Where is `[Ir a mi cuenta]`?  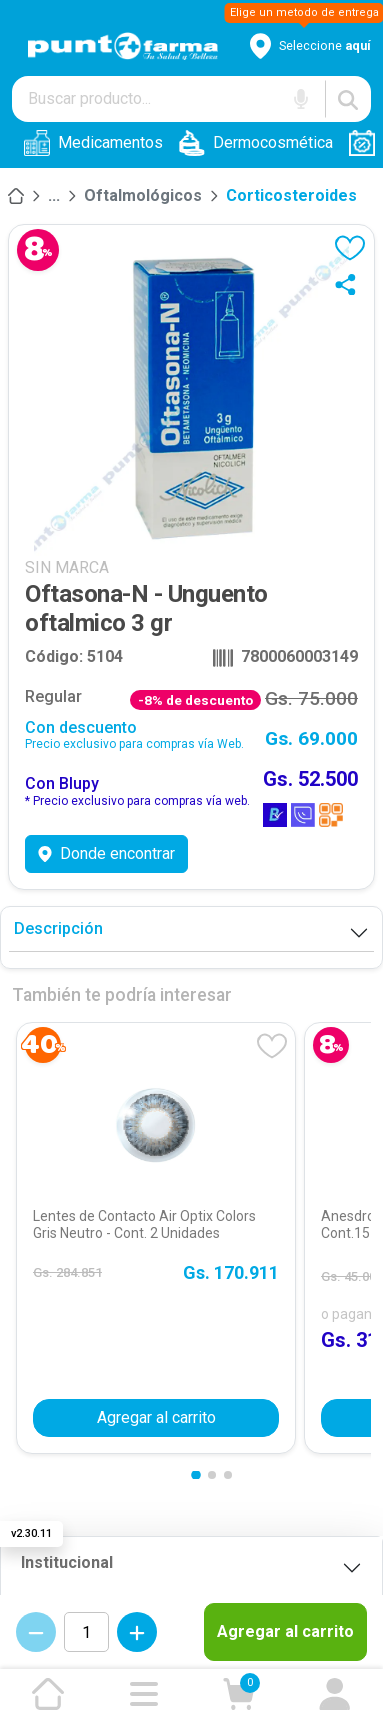 [Ir a mi cuenta] is located at coordinates (335, 1694).